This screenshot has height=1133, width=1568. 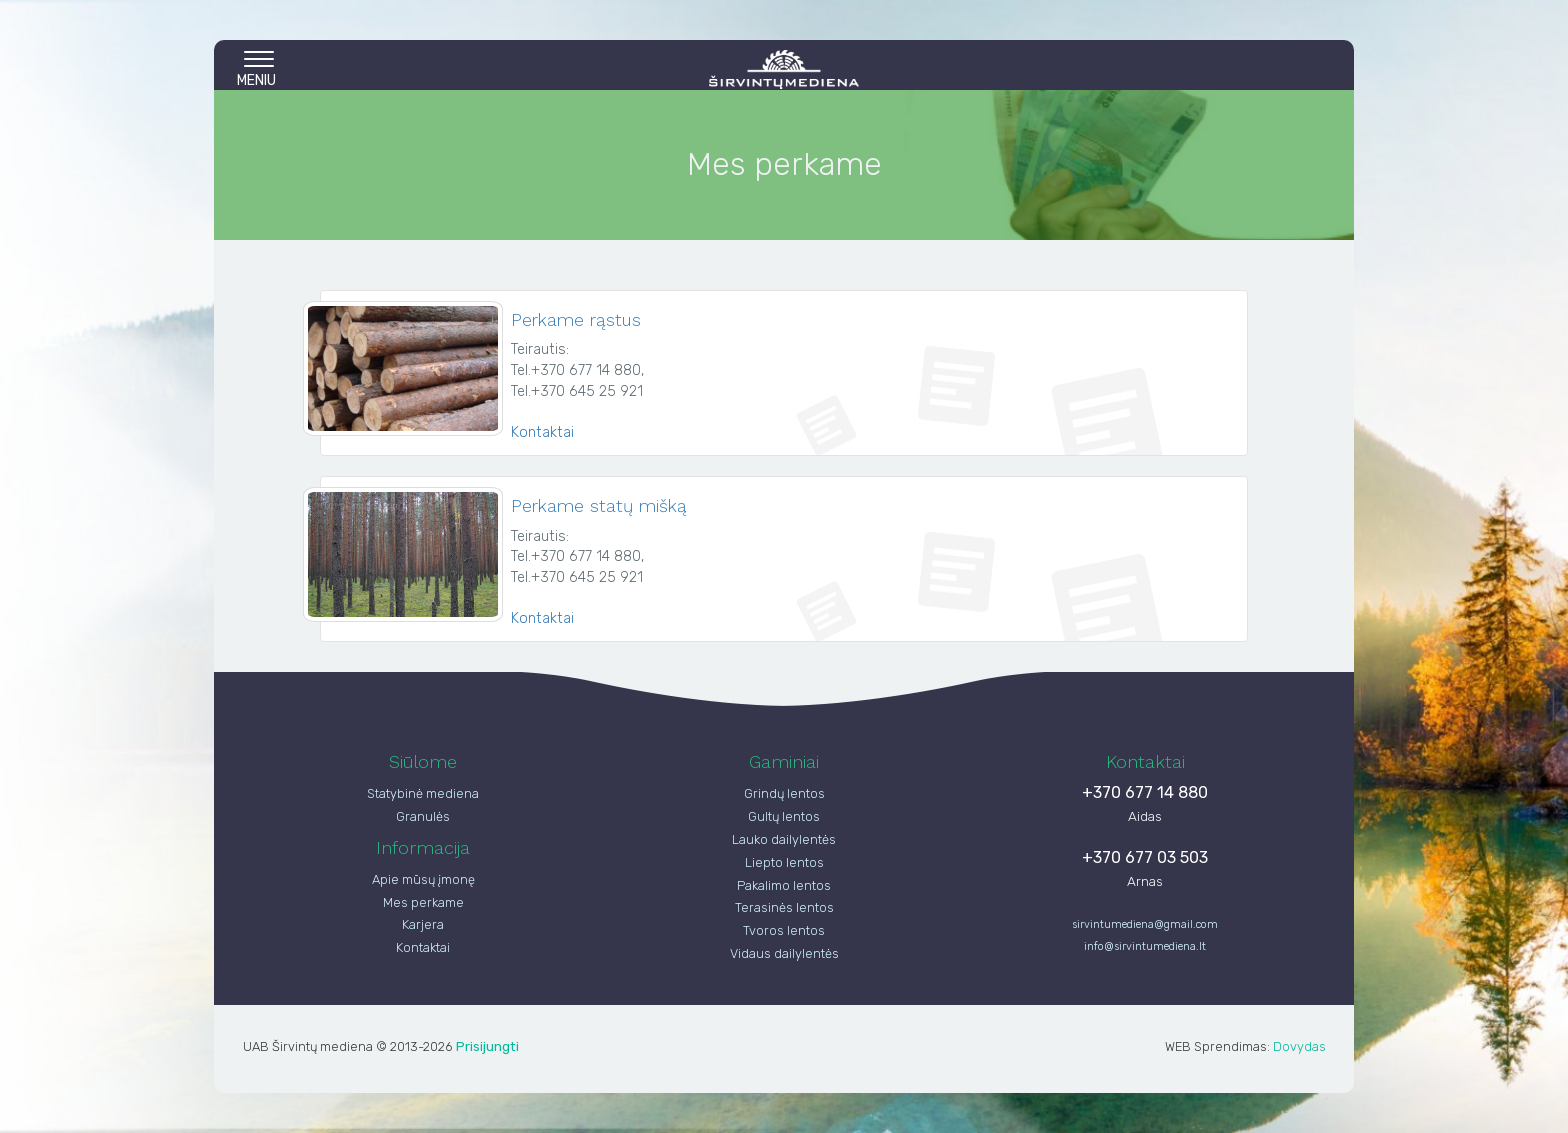 I want to click on Statybinė mediena, so click(x=423, y=793).